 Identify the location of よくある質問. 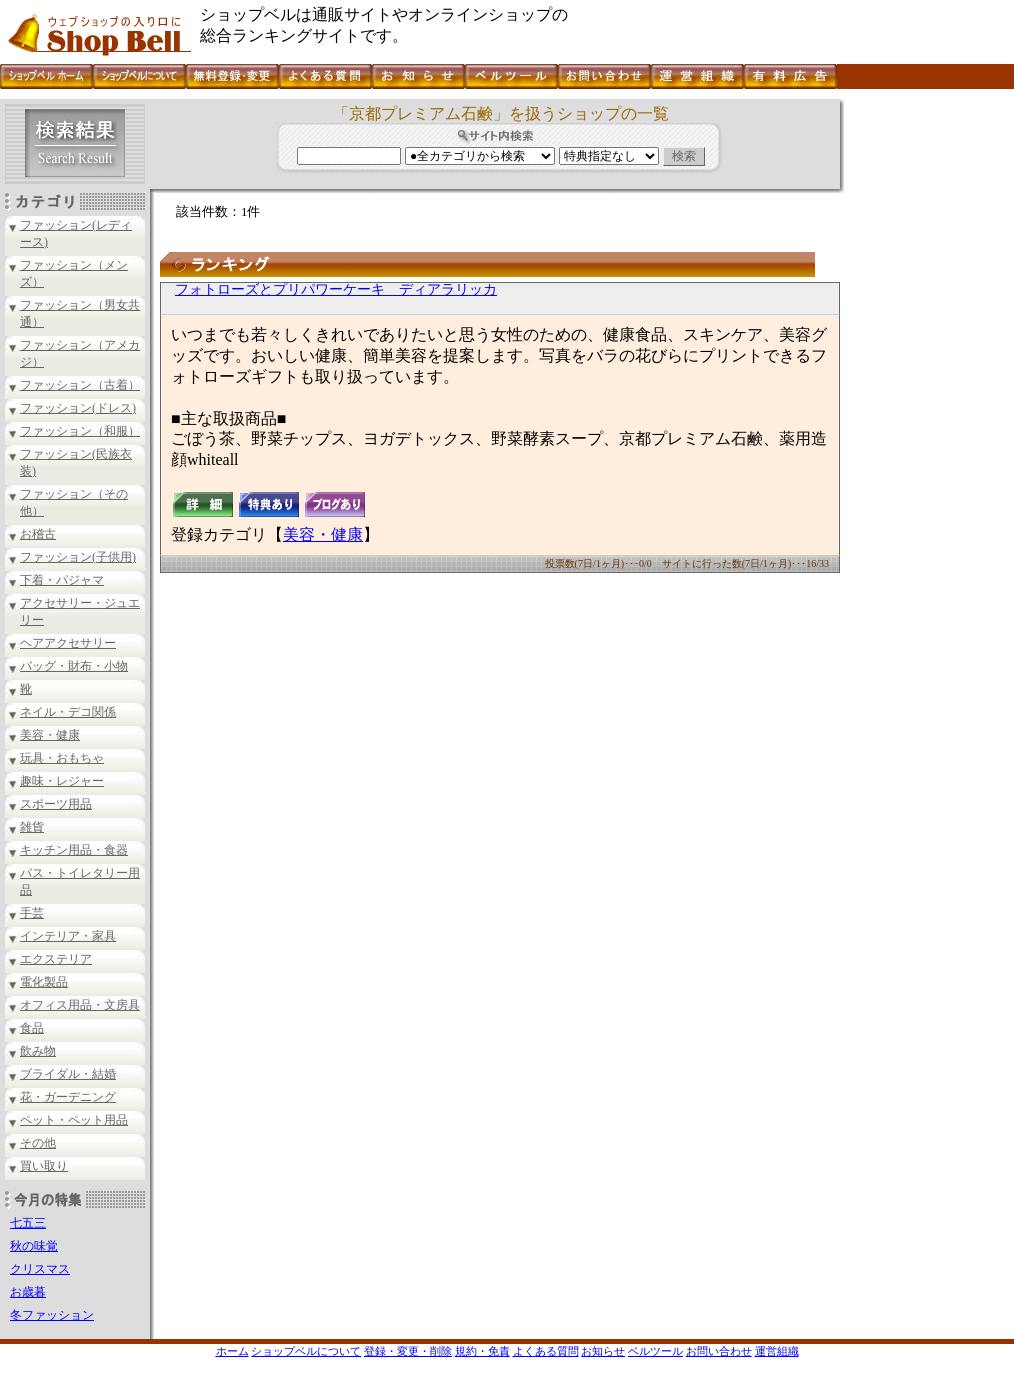
(546, 1351).